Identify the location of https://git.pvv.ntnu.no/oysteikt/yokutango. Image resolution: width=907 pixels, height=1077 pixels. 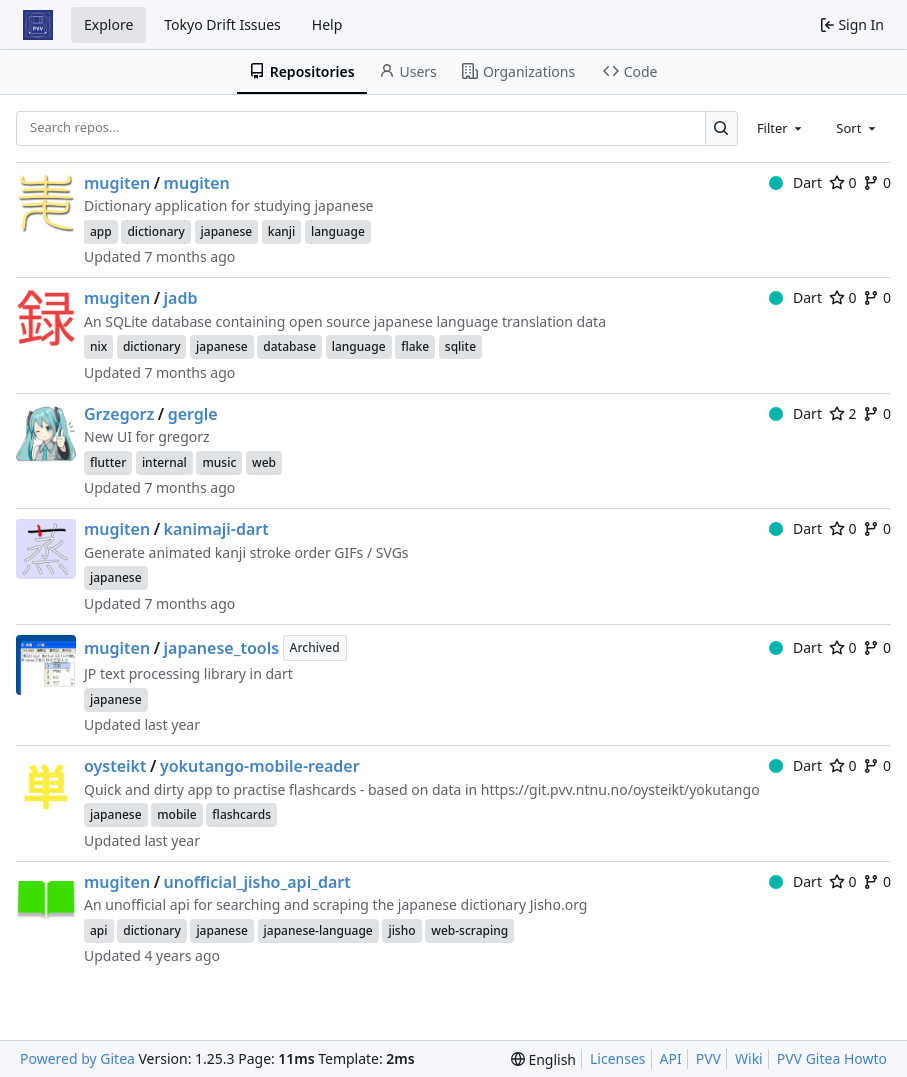
(620, 789).